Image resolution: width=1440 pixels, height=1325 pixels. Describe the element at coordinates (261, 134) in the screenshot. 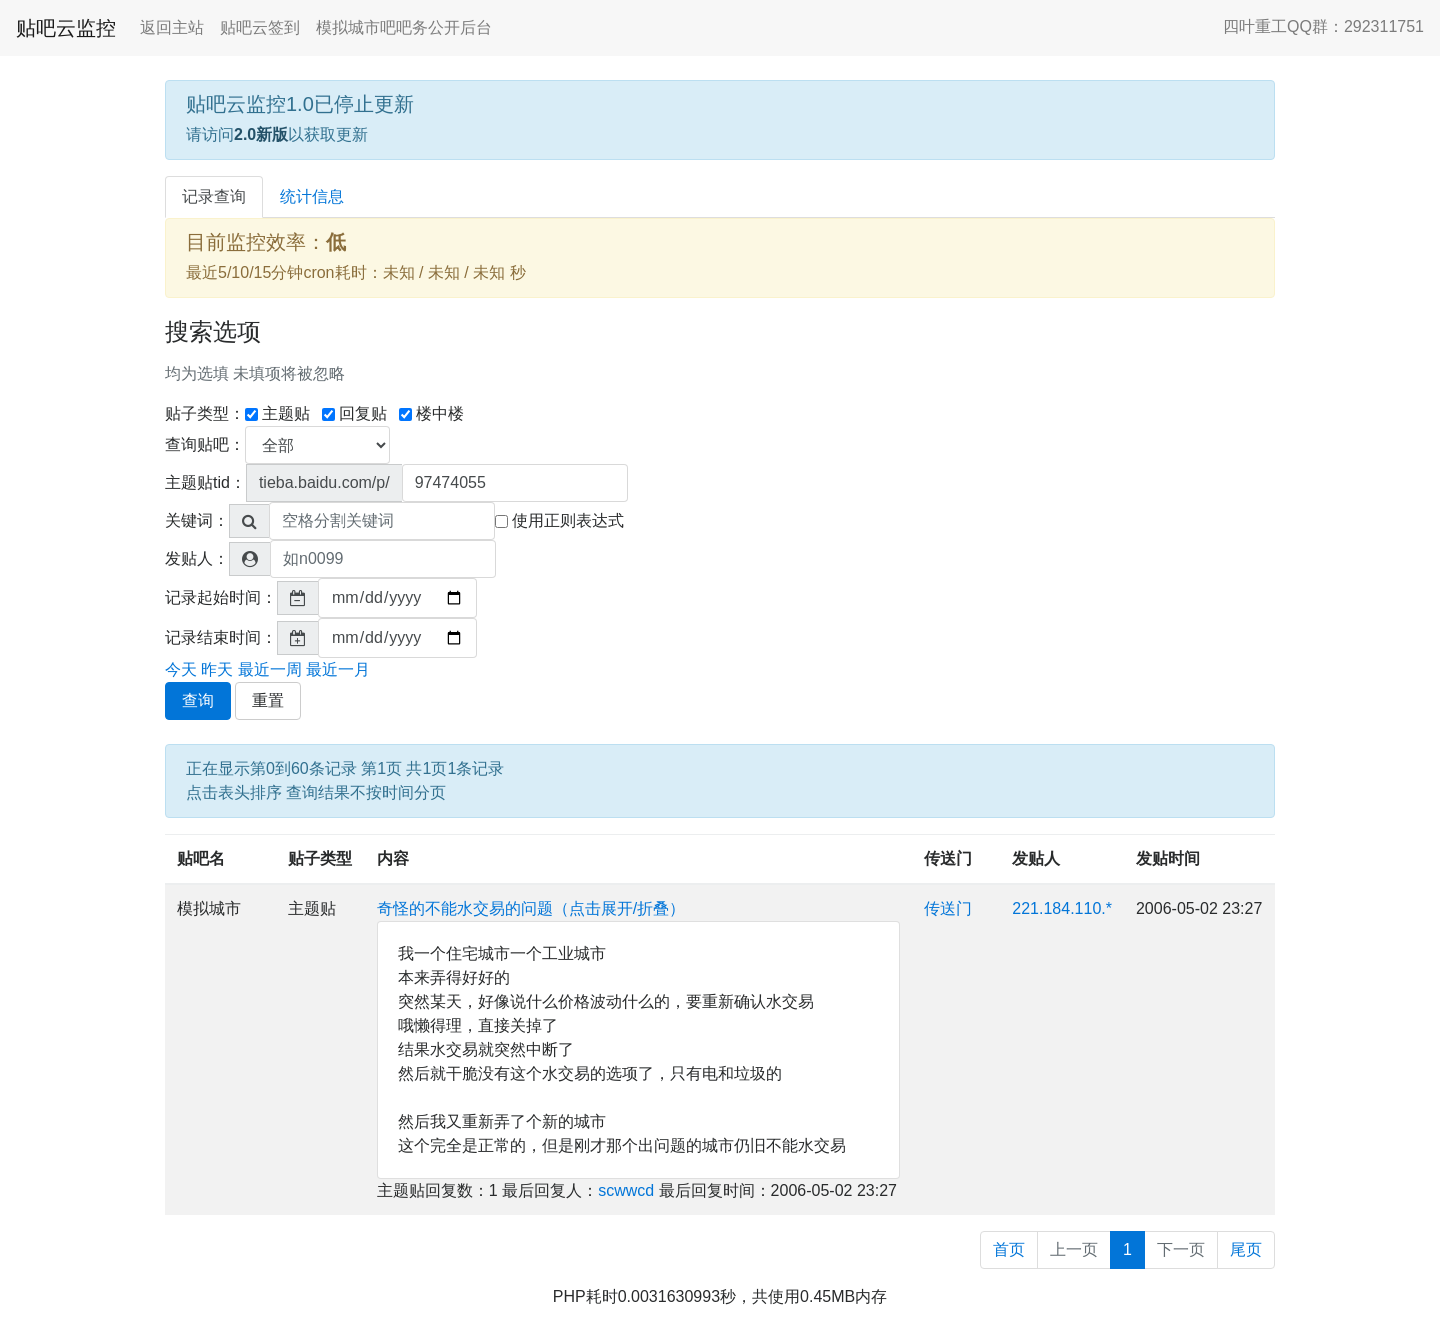

I see `2.0新版` at that location.